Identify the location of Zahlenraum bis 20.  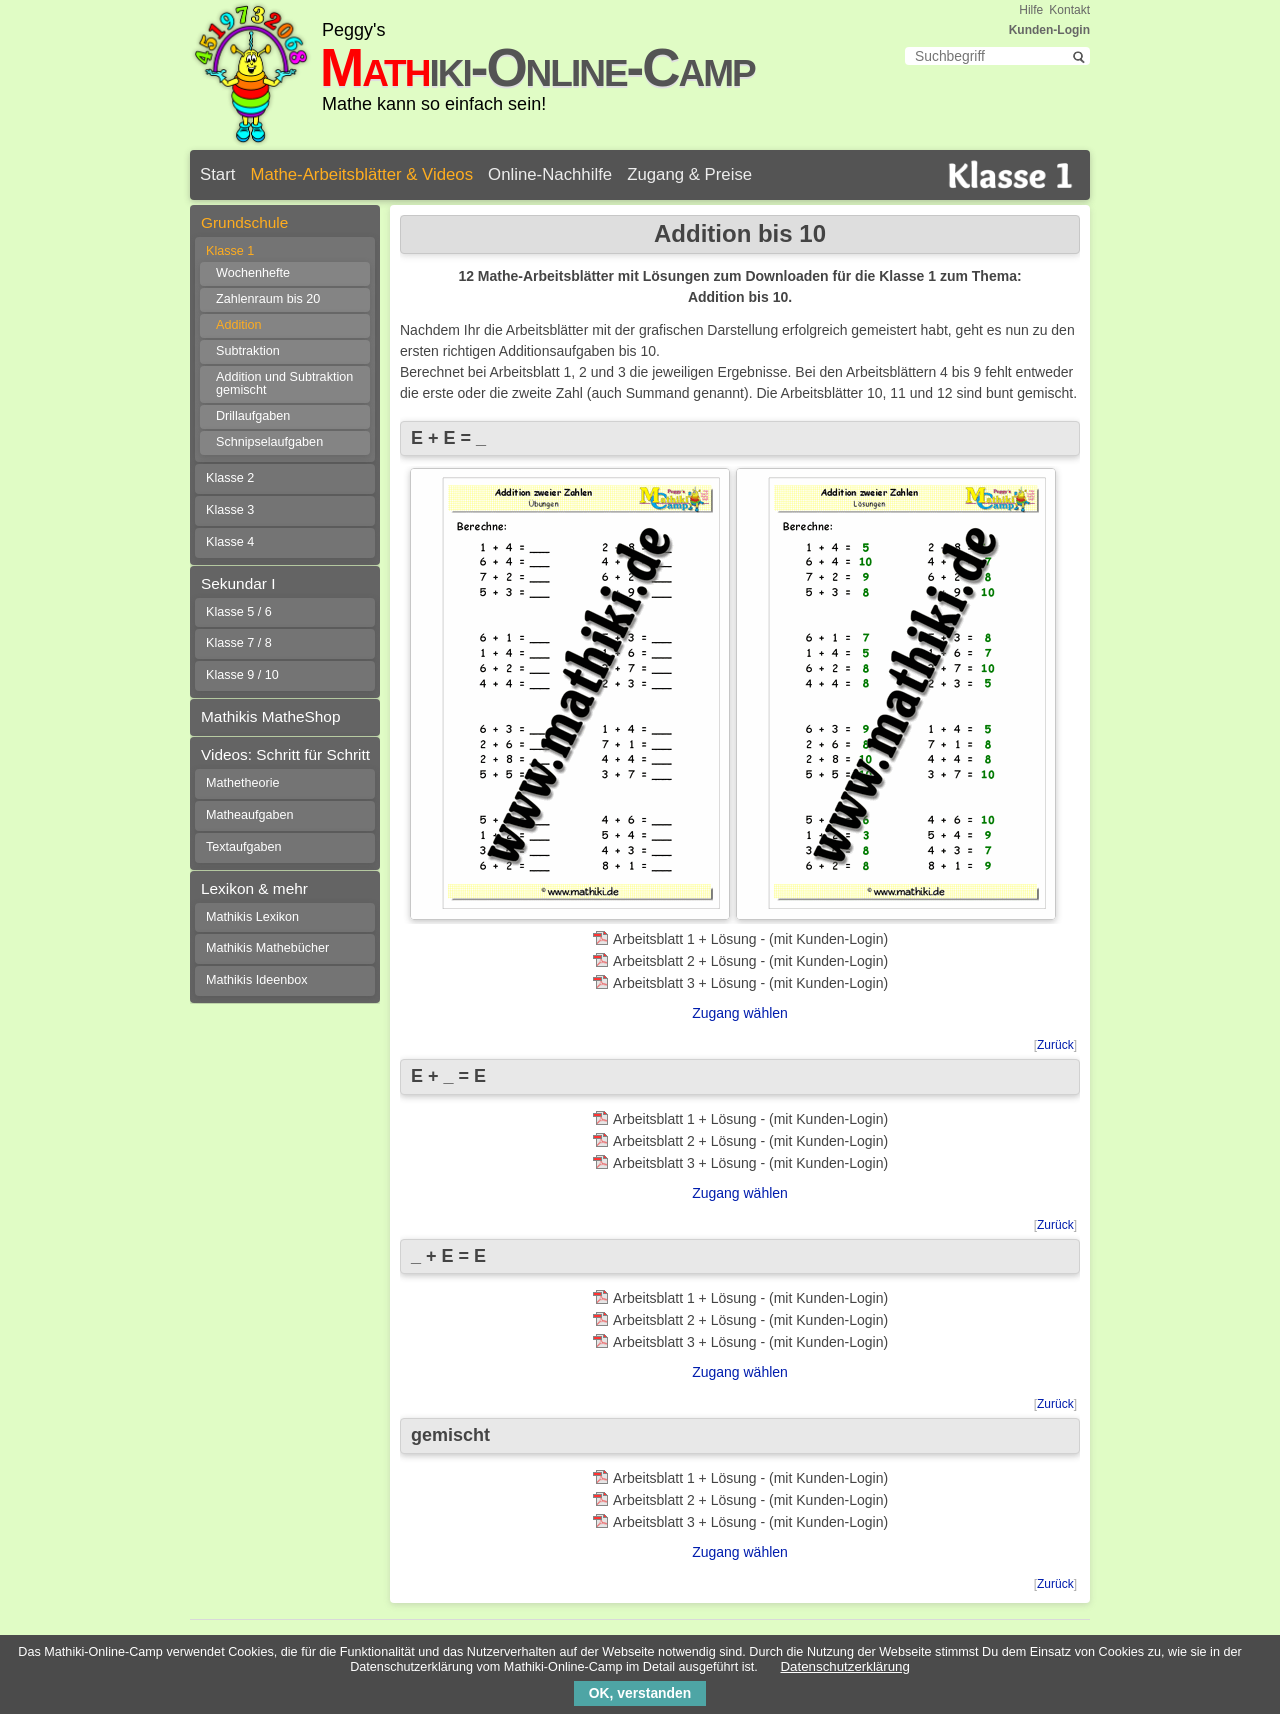
(268, 299).